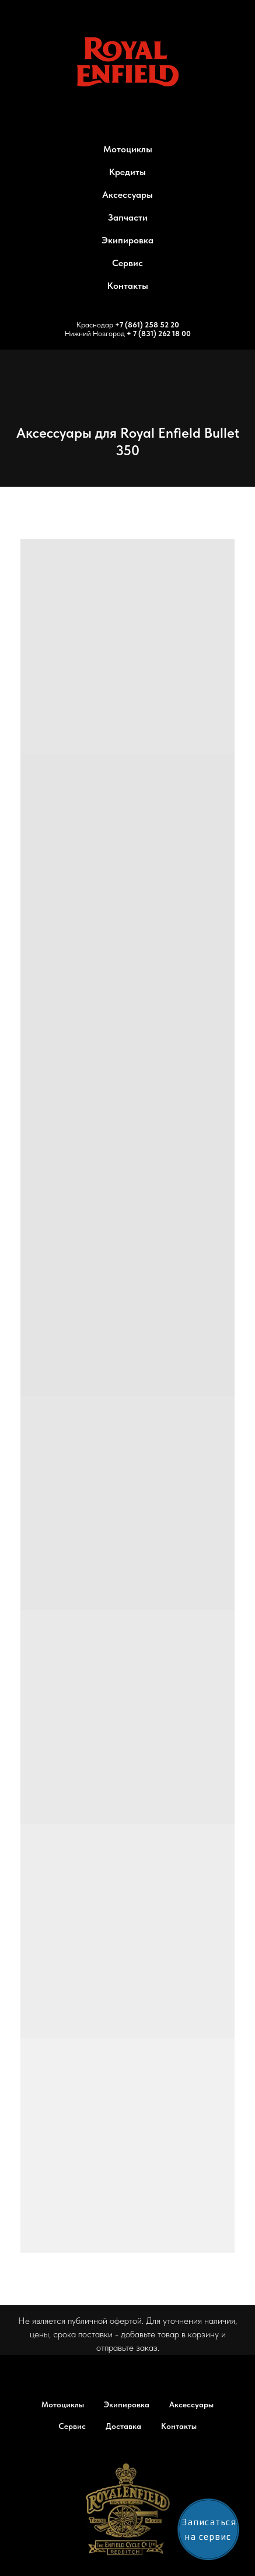  I want to click on Мотоциклы [button], so click(127, 149).